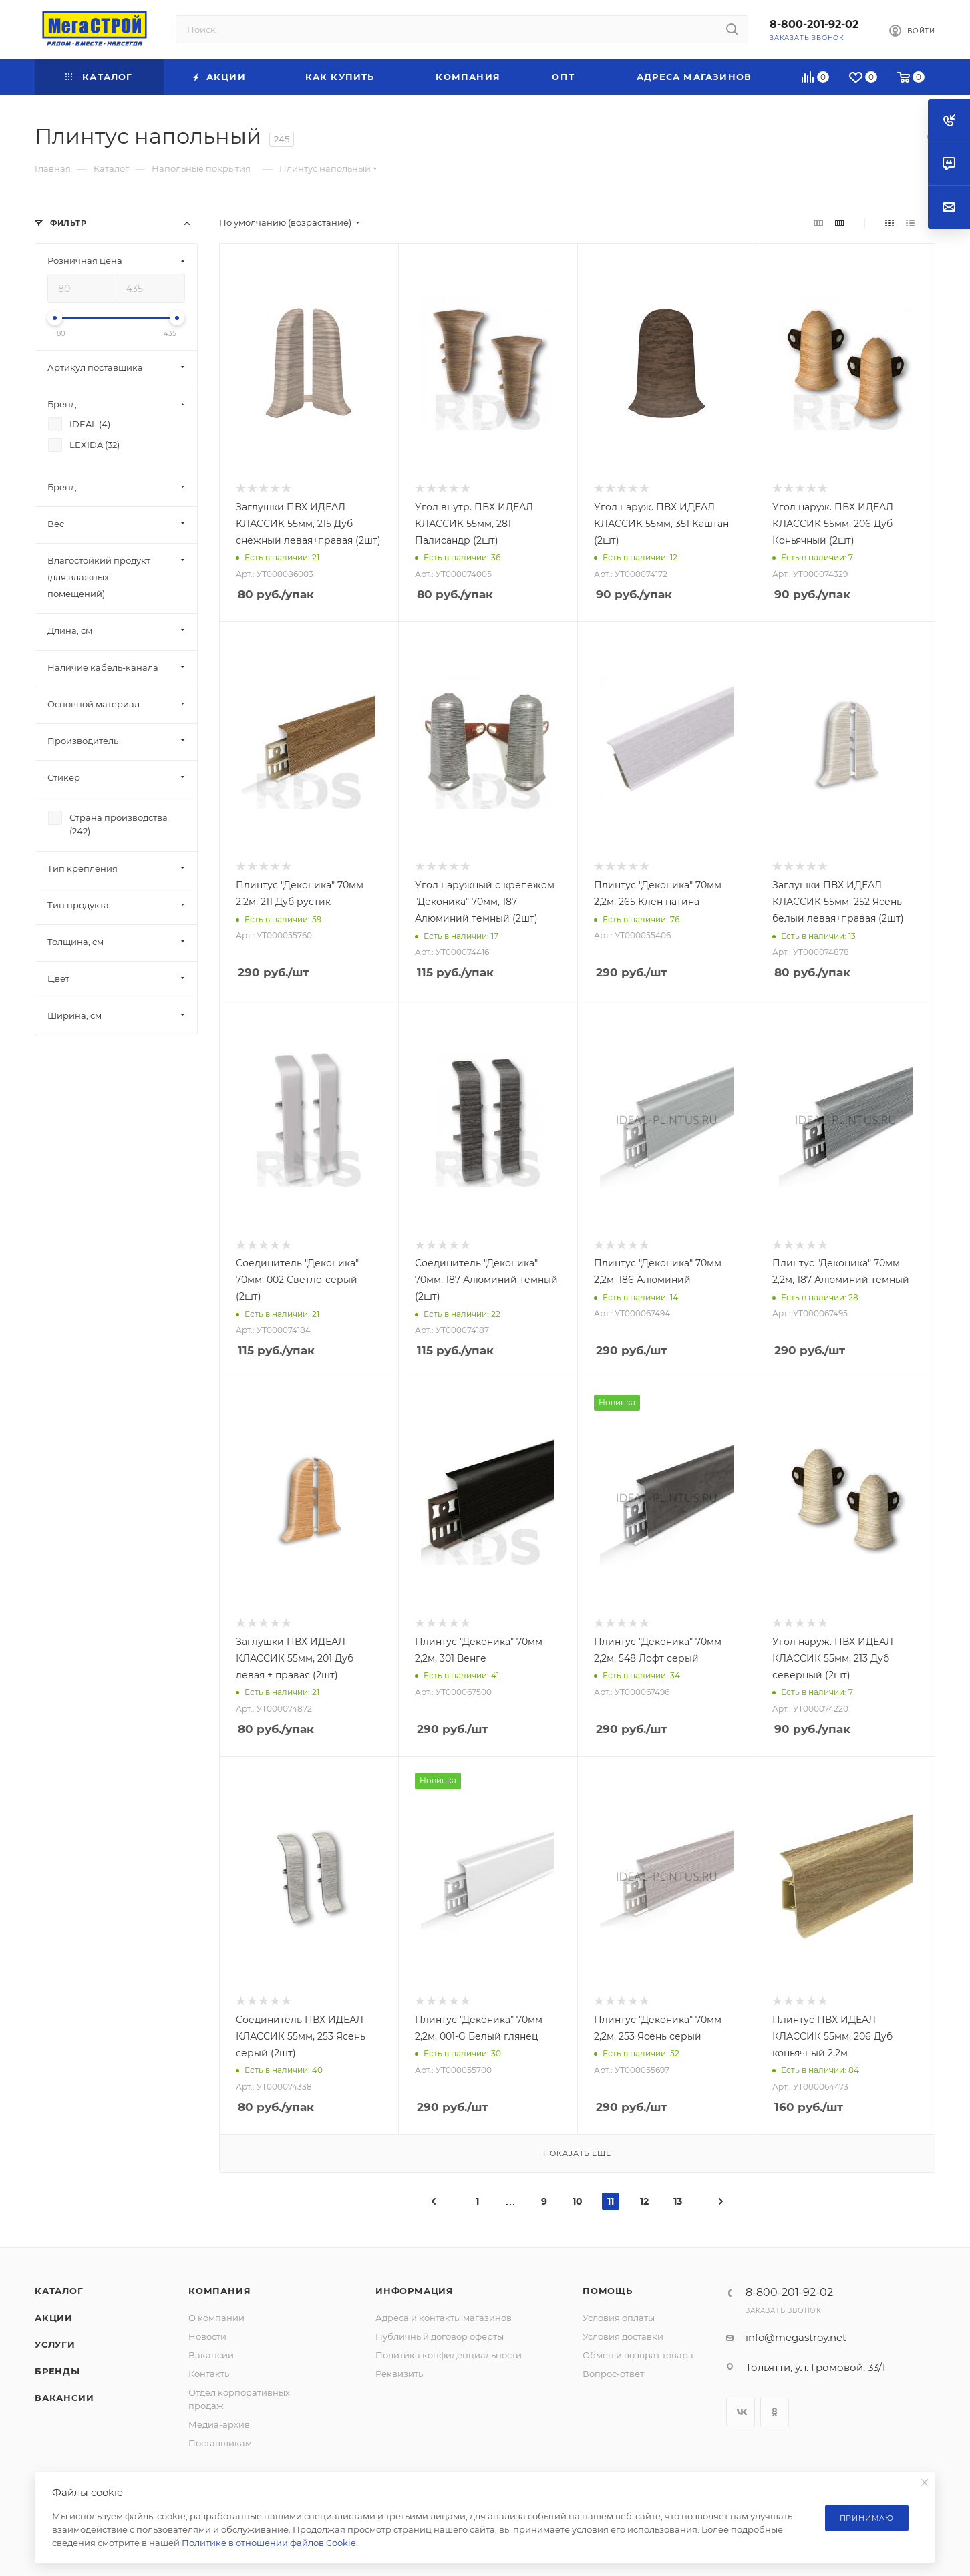 This screenshot has width=970, height=2576. Describe the element at coordinates (220, 2443) in the screenshot. I see `Поставщикам` at that location.